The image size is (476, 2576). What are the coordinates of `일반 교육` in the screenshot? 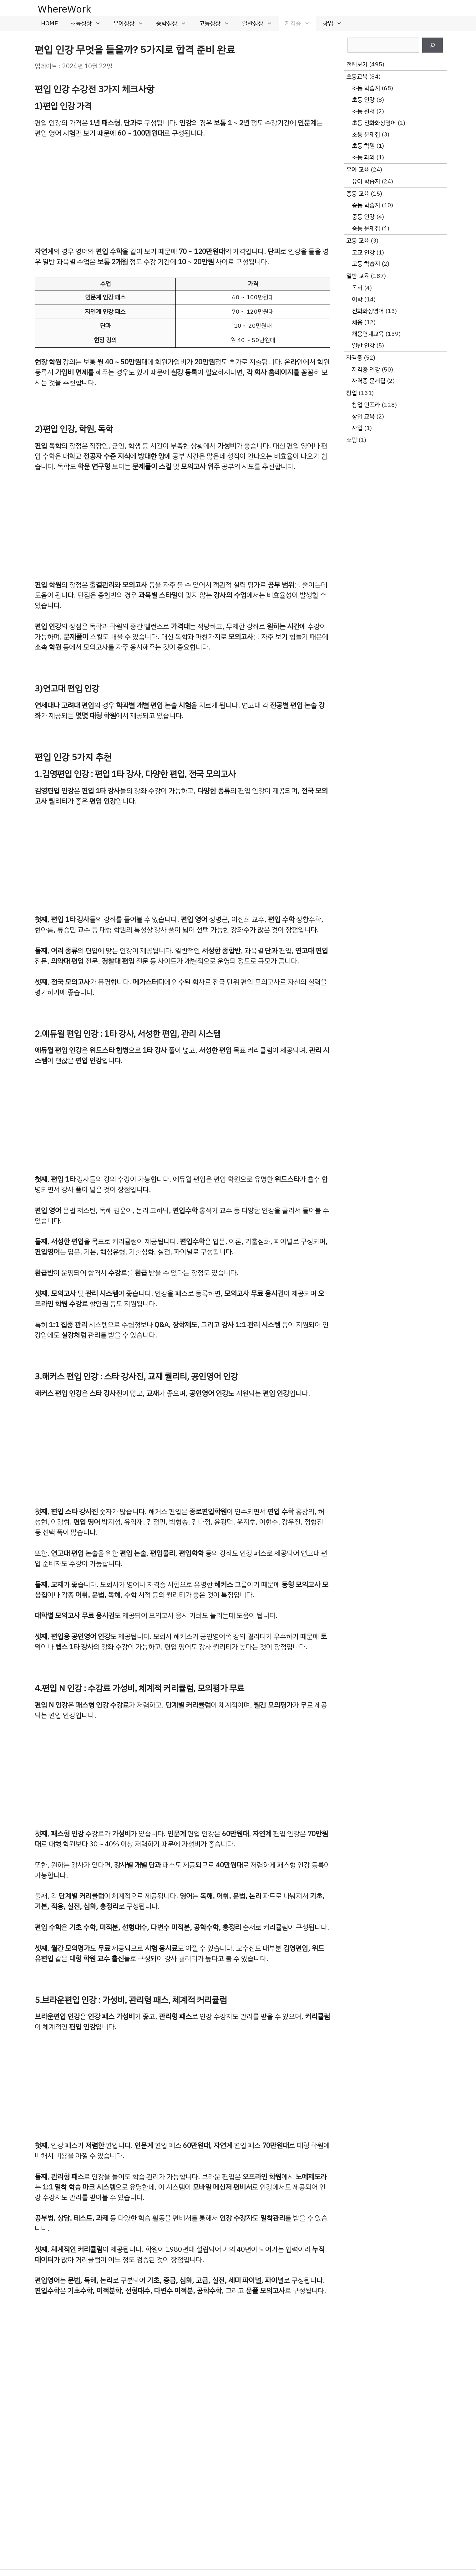 It's located at (357, 275).